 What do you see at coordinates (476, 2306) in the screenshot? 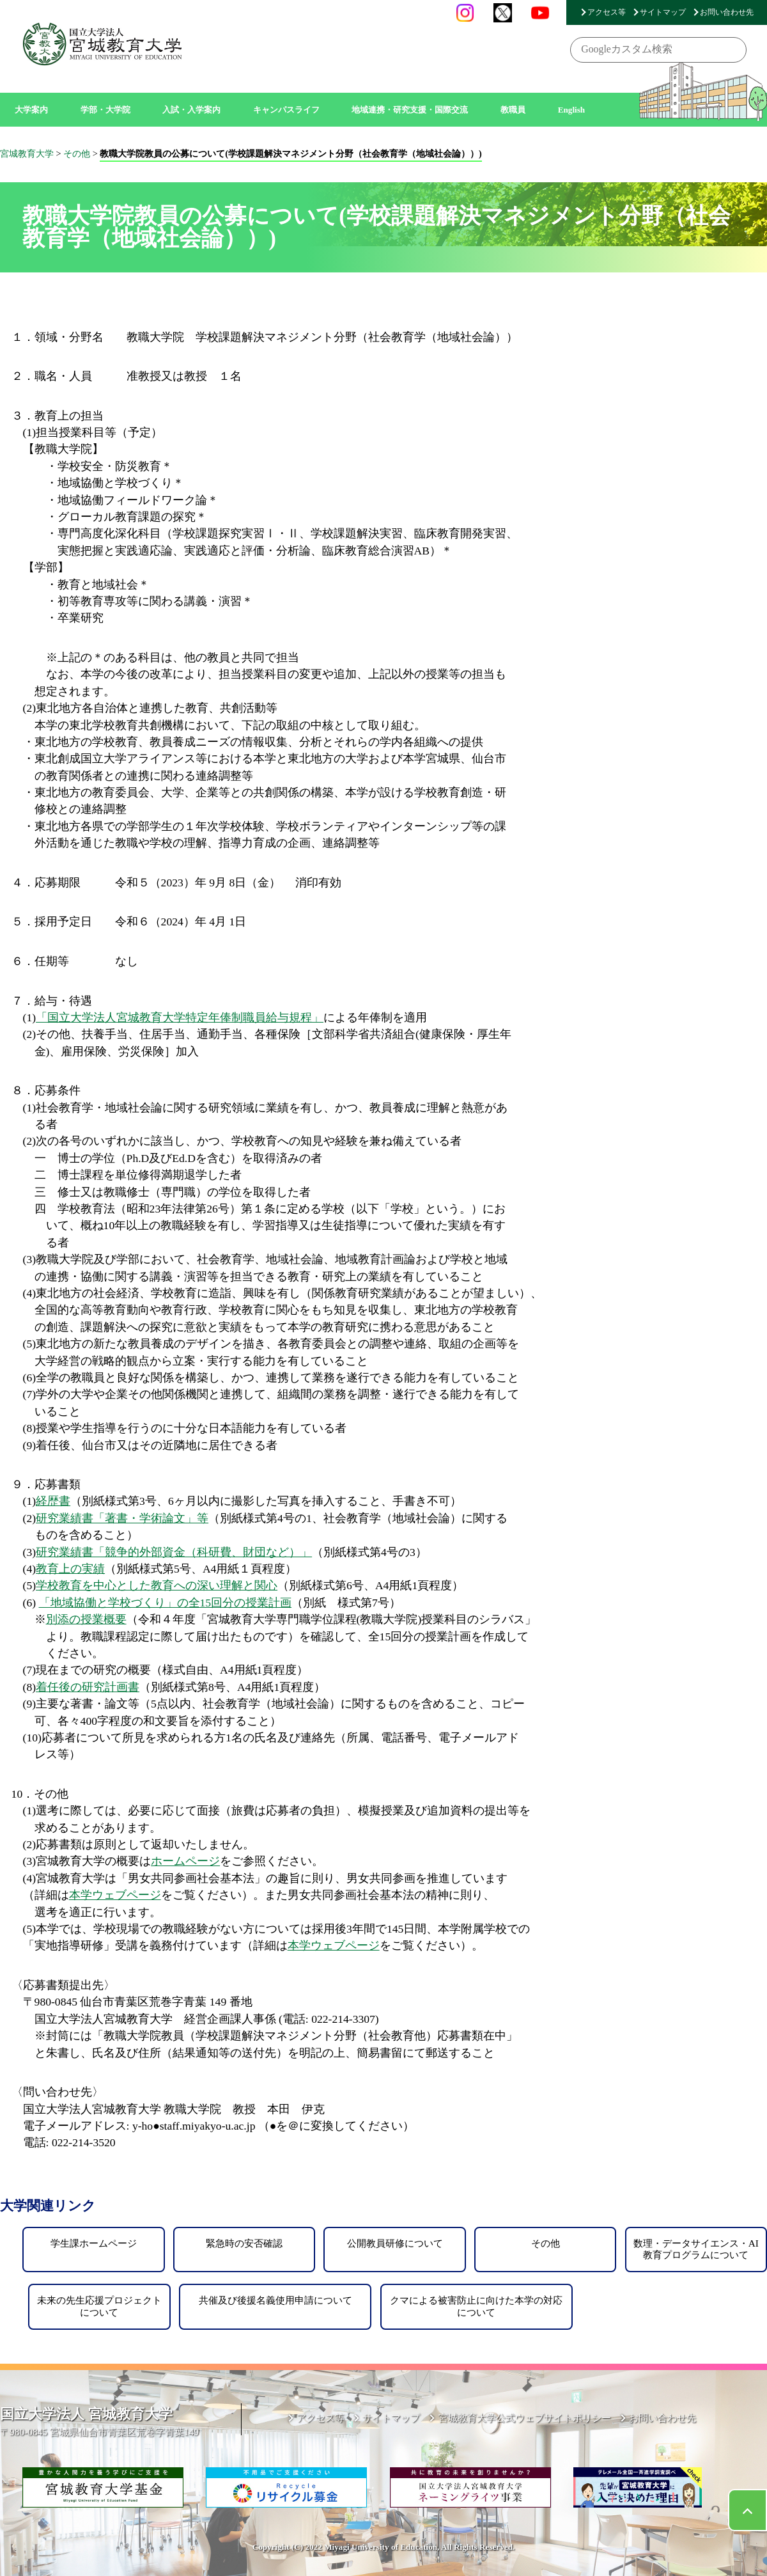
I see `クマによる被害防止に向けた本学の対応について` at bounding box center [476, 2306].